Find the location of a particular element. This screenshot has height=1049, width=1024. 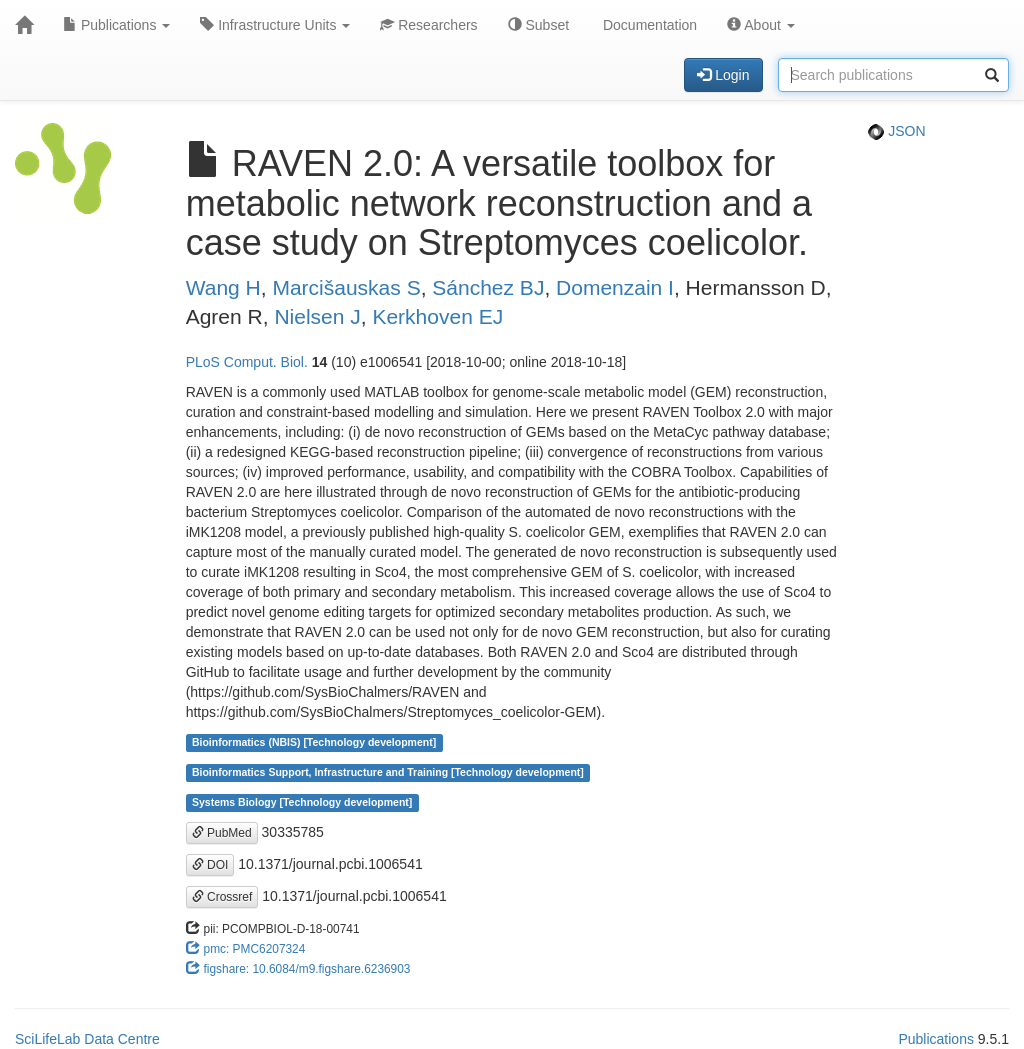

Sánchez BJ is located at coordinates (488, 287).